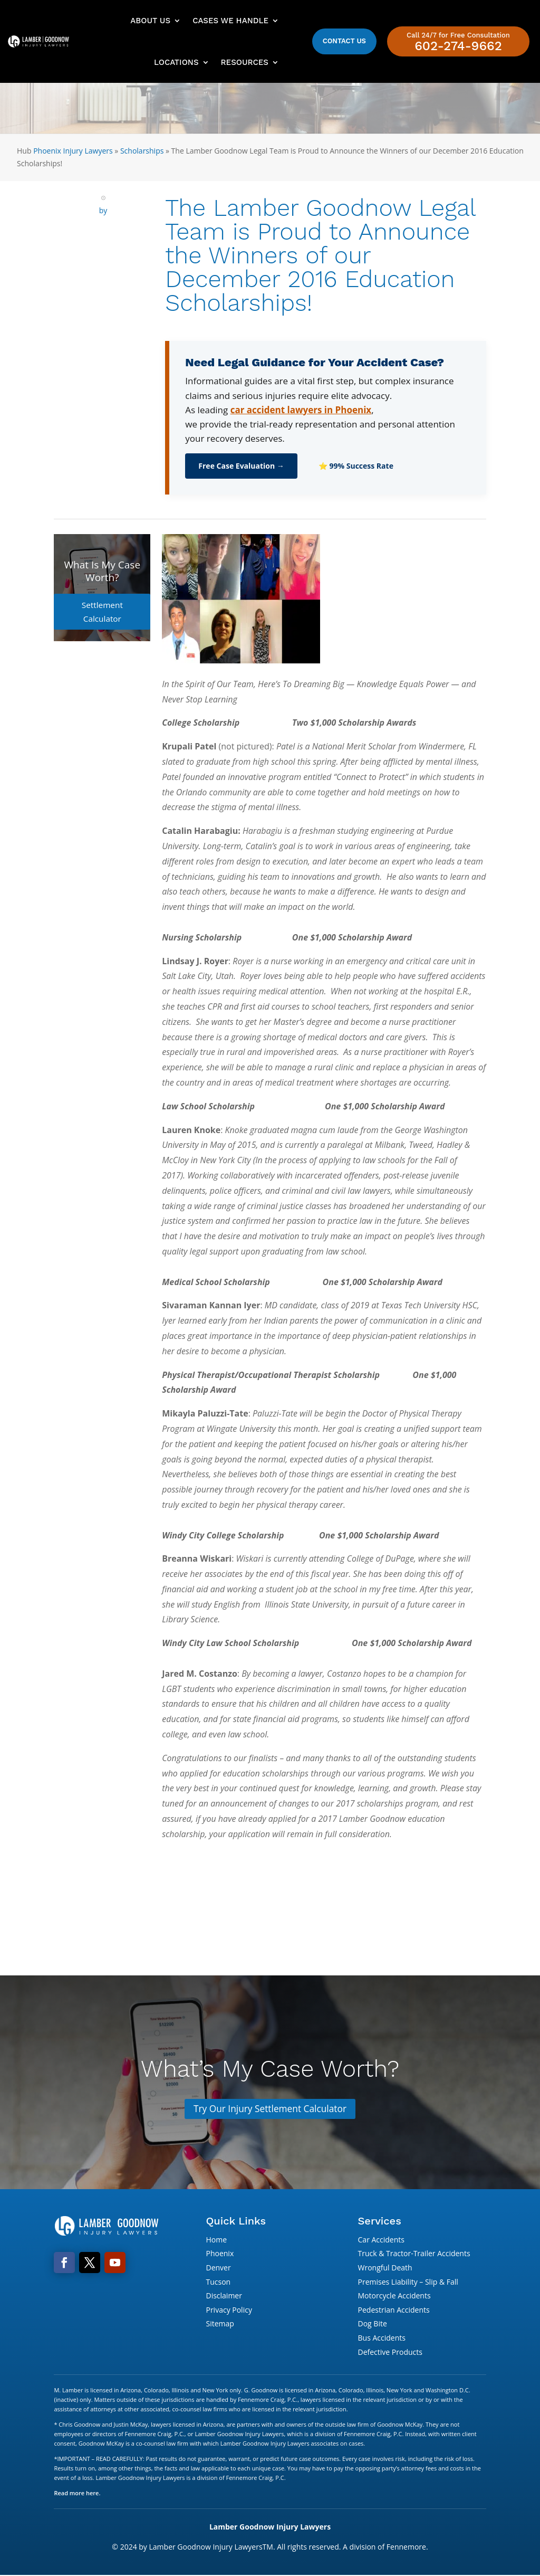  Describe the element at coordinates (141, 151) in the screenshot. I see `Scholarships` at that location.